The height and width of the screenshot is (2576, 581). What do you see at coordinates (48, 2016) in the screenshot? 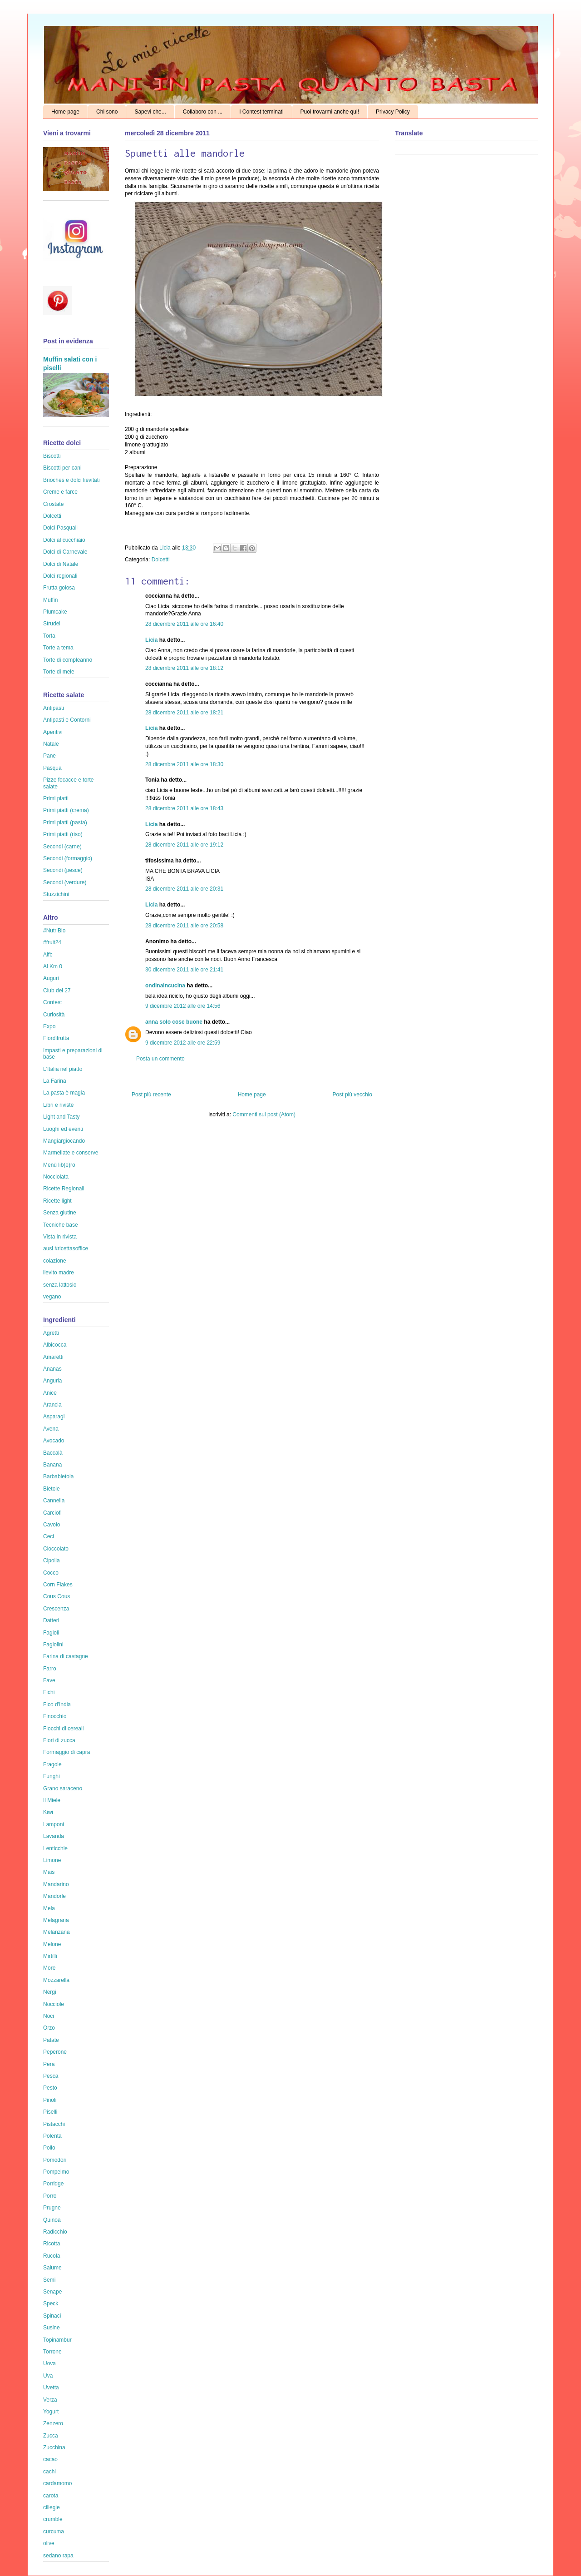
I see `Noci` at bounding box center [48, 2016].